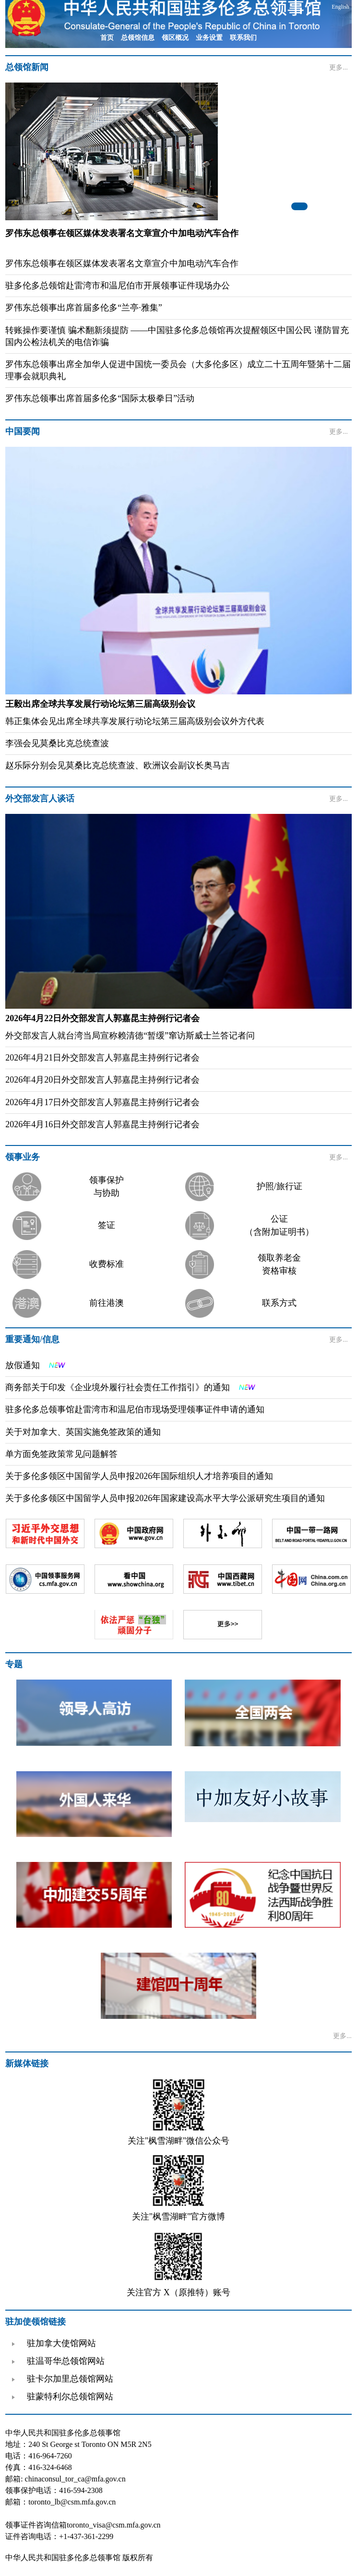 This screenshot has width=357, height=2576. What do you see at coordinates (340, 6) in the screenshot?
I see `English` at bounding box center [340, 6].